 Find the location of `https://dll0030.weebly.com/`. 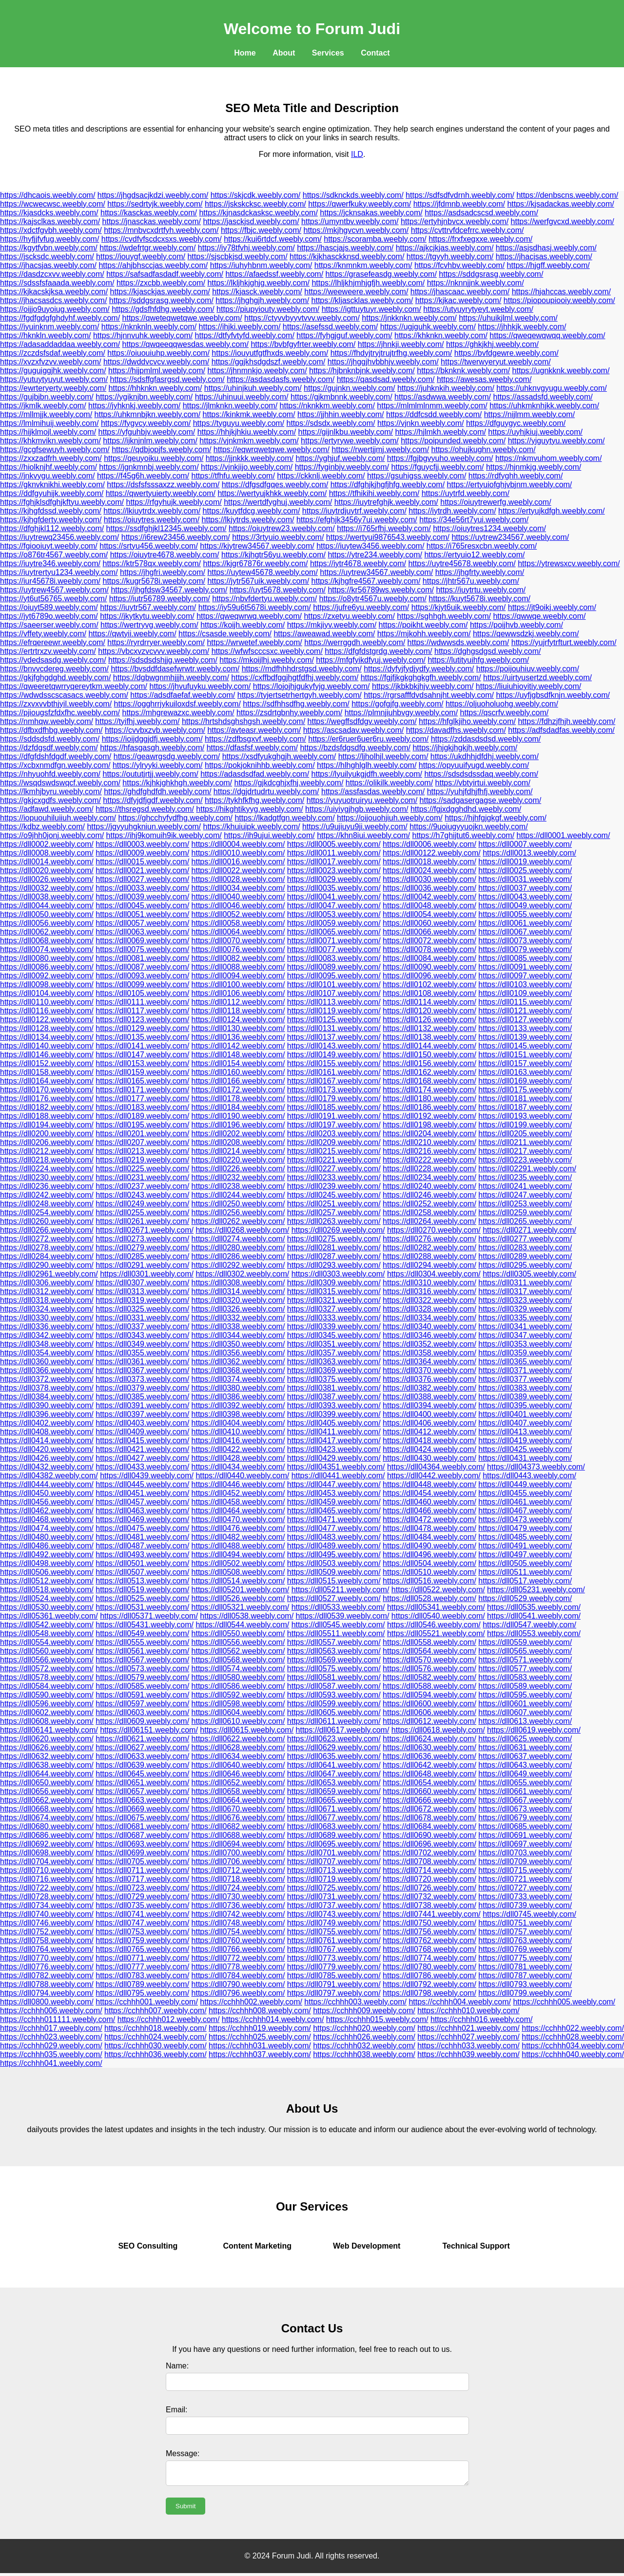

https://dll0030.weebly.com/ is located at coordinates (429, 879).